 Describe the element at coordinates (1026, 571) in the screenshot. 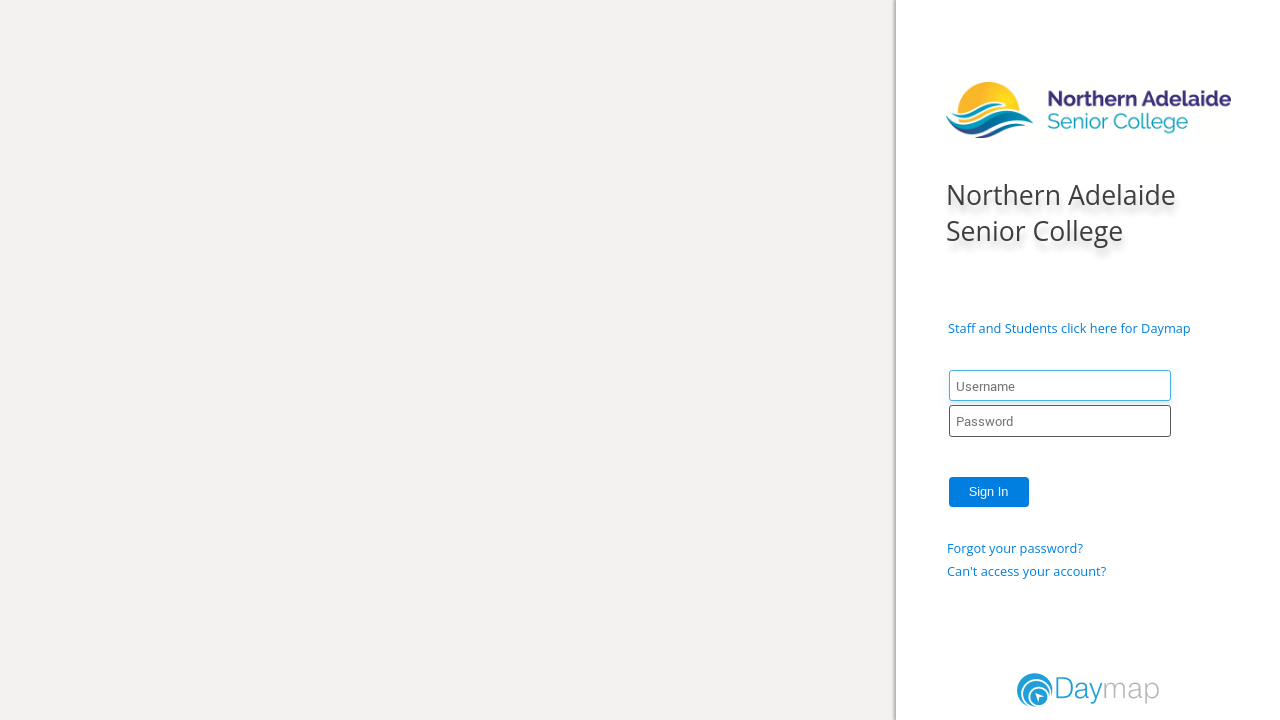

I see `Can't access your account?` at that location.